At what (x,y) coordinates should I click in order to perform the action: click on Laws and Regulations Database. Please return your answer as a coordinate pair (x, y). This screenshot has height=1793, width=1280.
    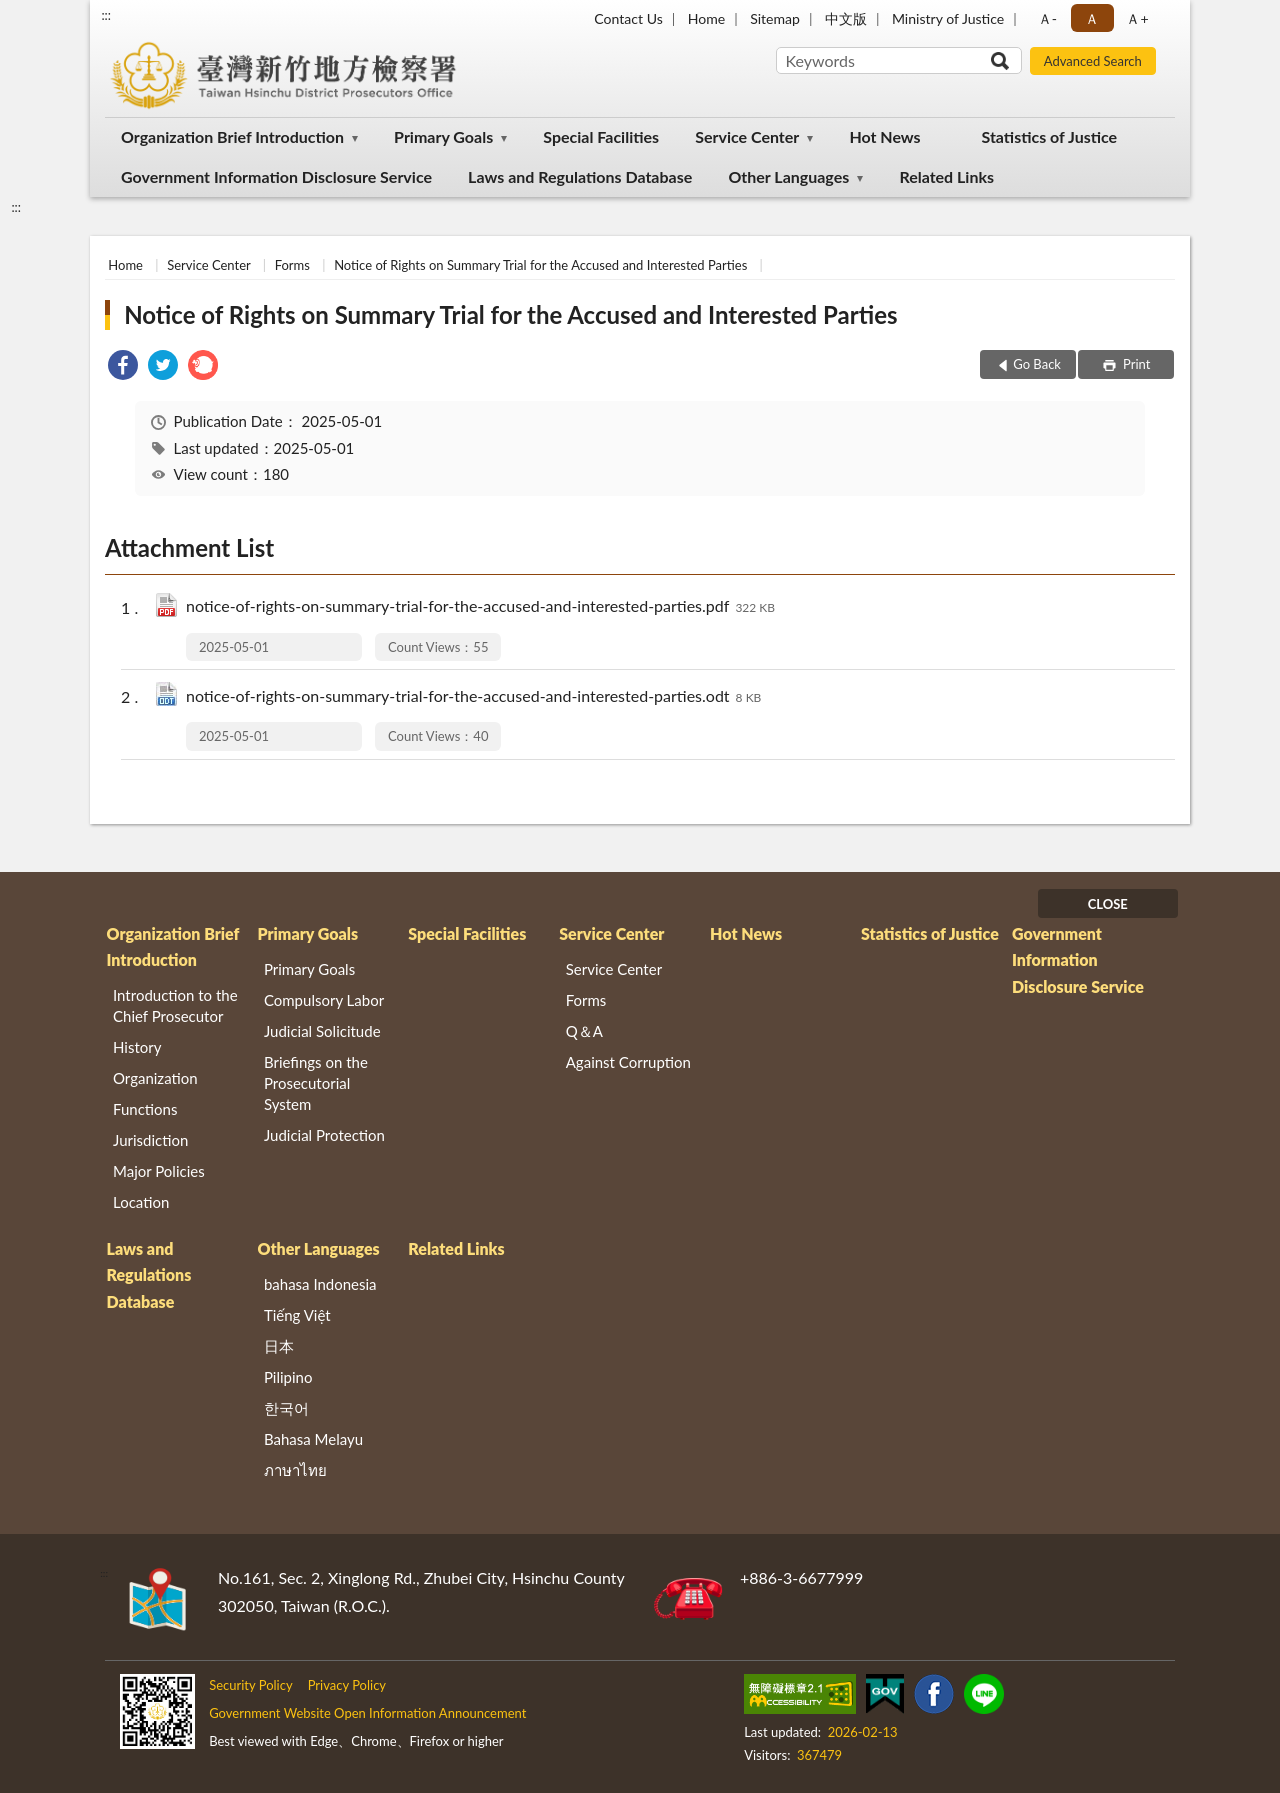
    Looking at the image, I should click on (580, 176).